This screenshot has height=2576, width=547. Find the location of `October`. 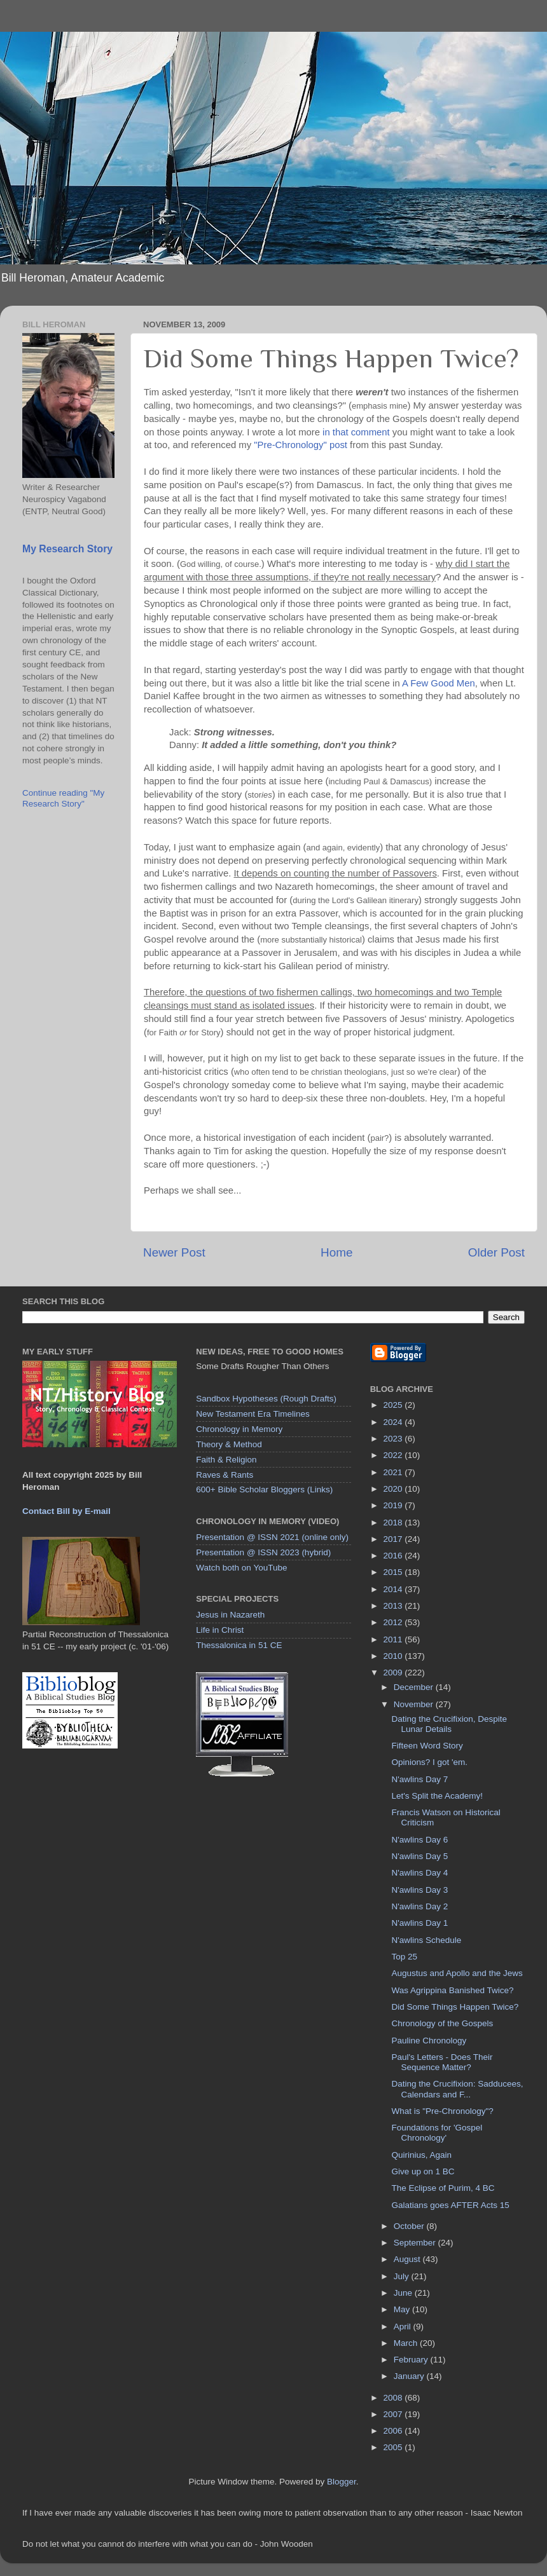

October is located at coordinates (410, 2226).